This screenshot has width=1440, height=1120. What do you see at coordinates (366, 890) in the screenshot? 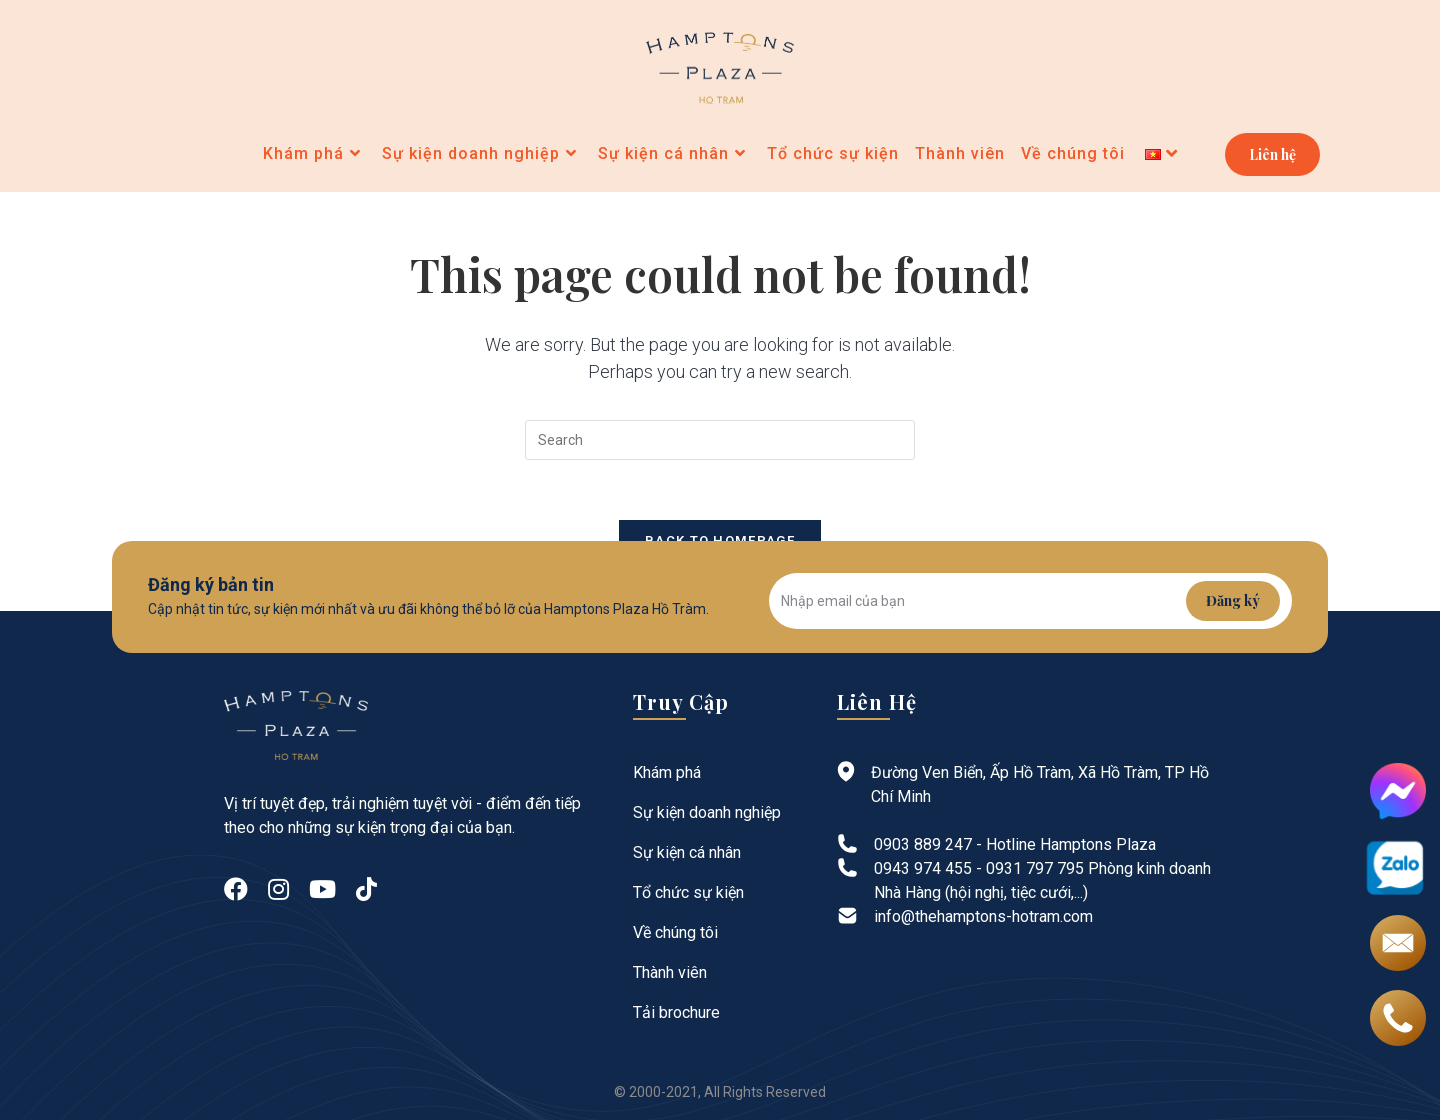
I see `[tiktok]` at bounding box center [366, 890].